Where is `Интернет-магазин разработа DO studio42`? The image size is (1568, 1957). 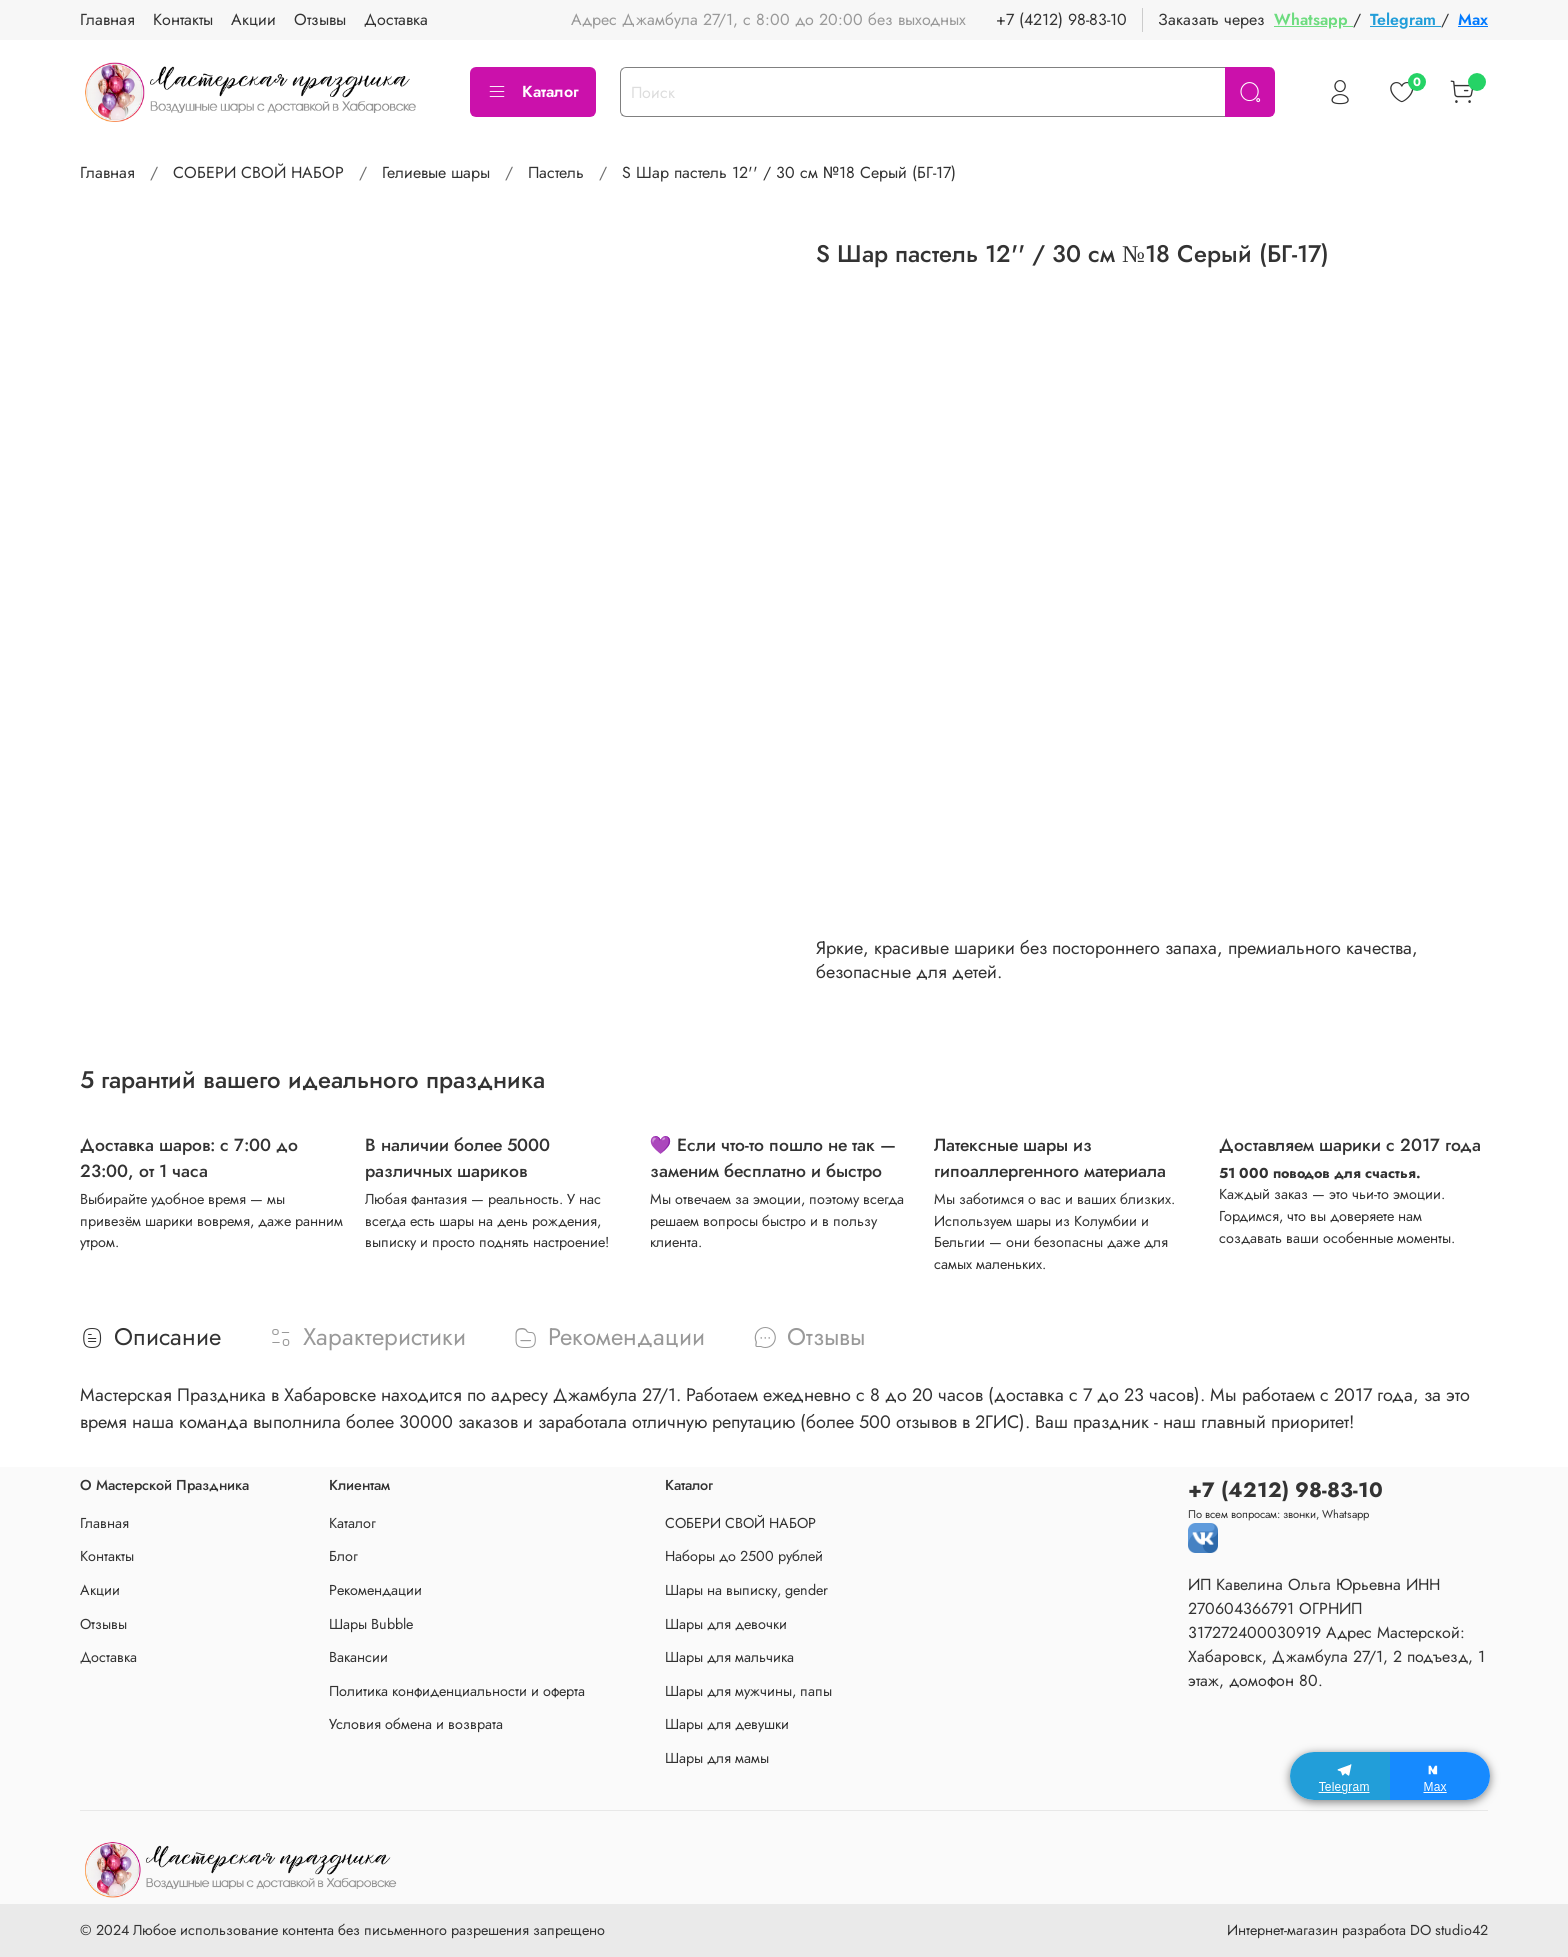 Интернет-магазин разработа DO studio42 is located at coordinates (1357, 1930).